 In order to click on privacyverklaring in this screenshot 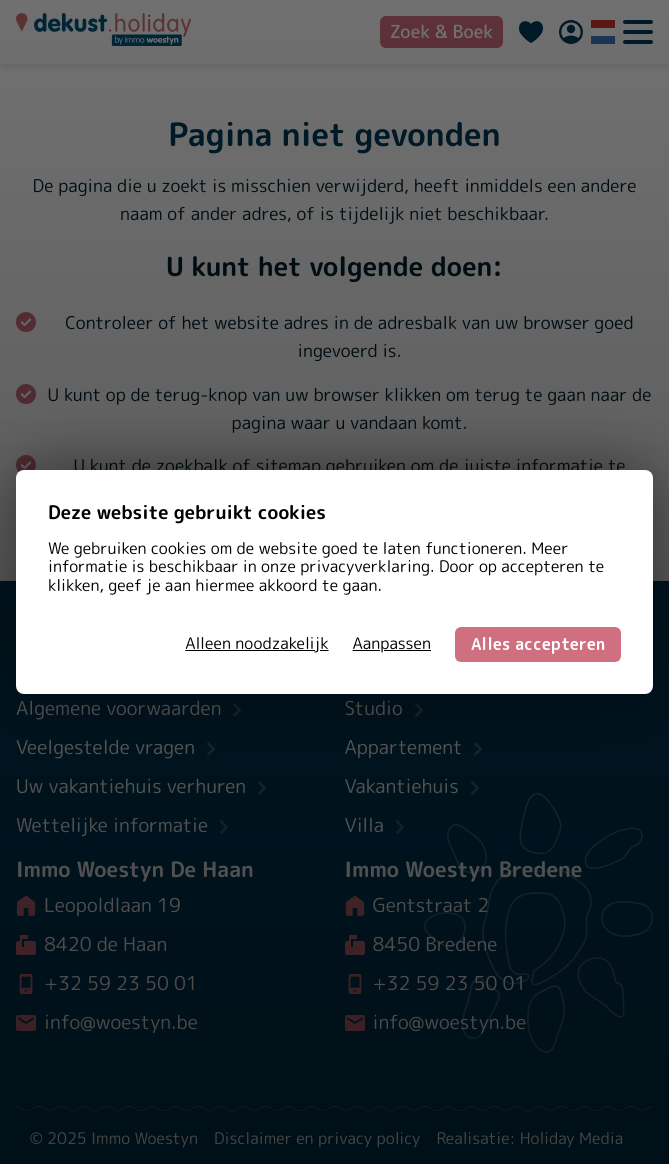, I will do `click(365, 567)`.